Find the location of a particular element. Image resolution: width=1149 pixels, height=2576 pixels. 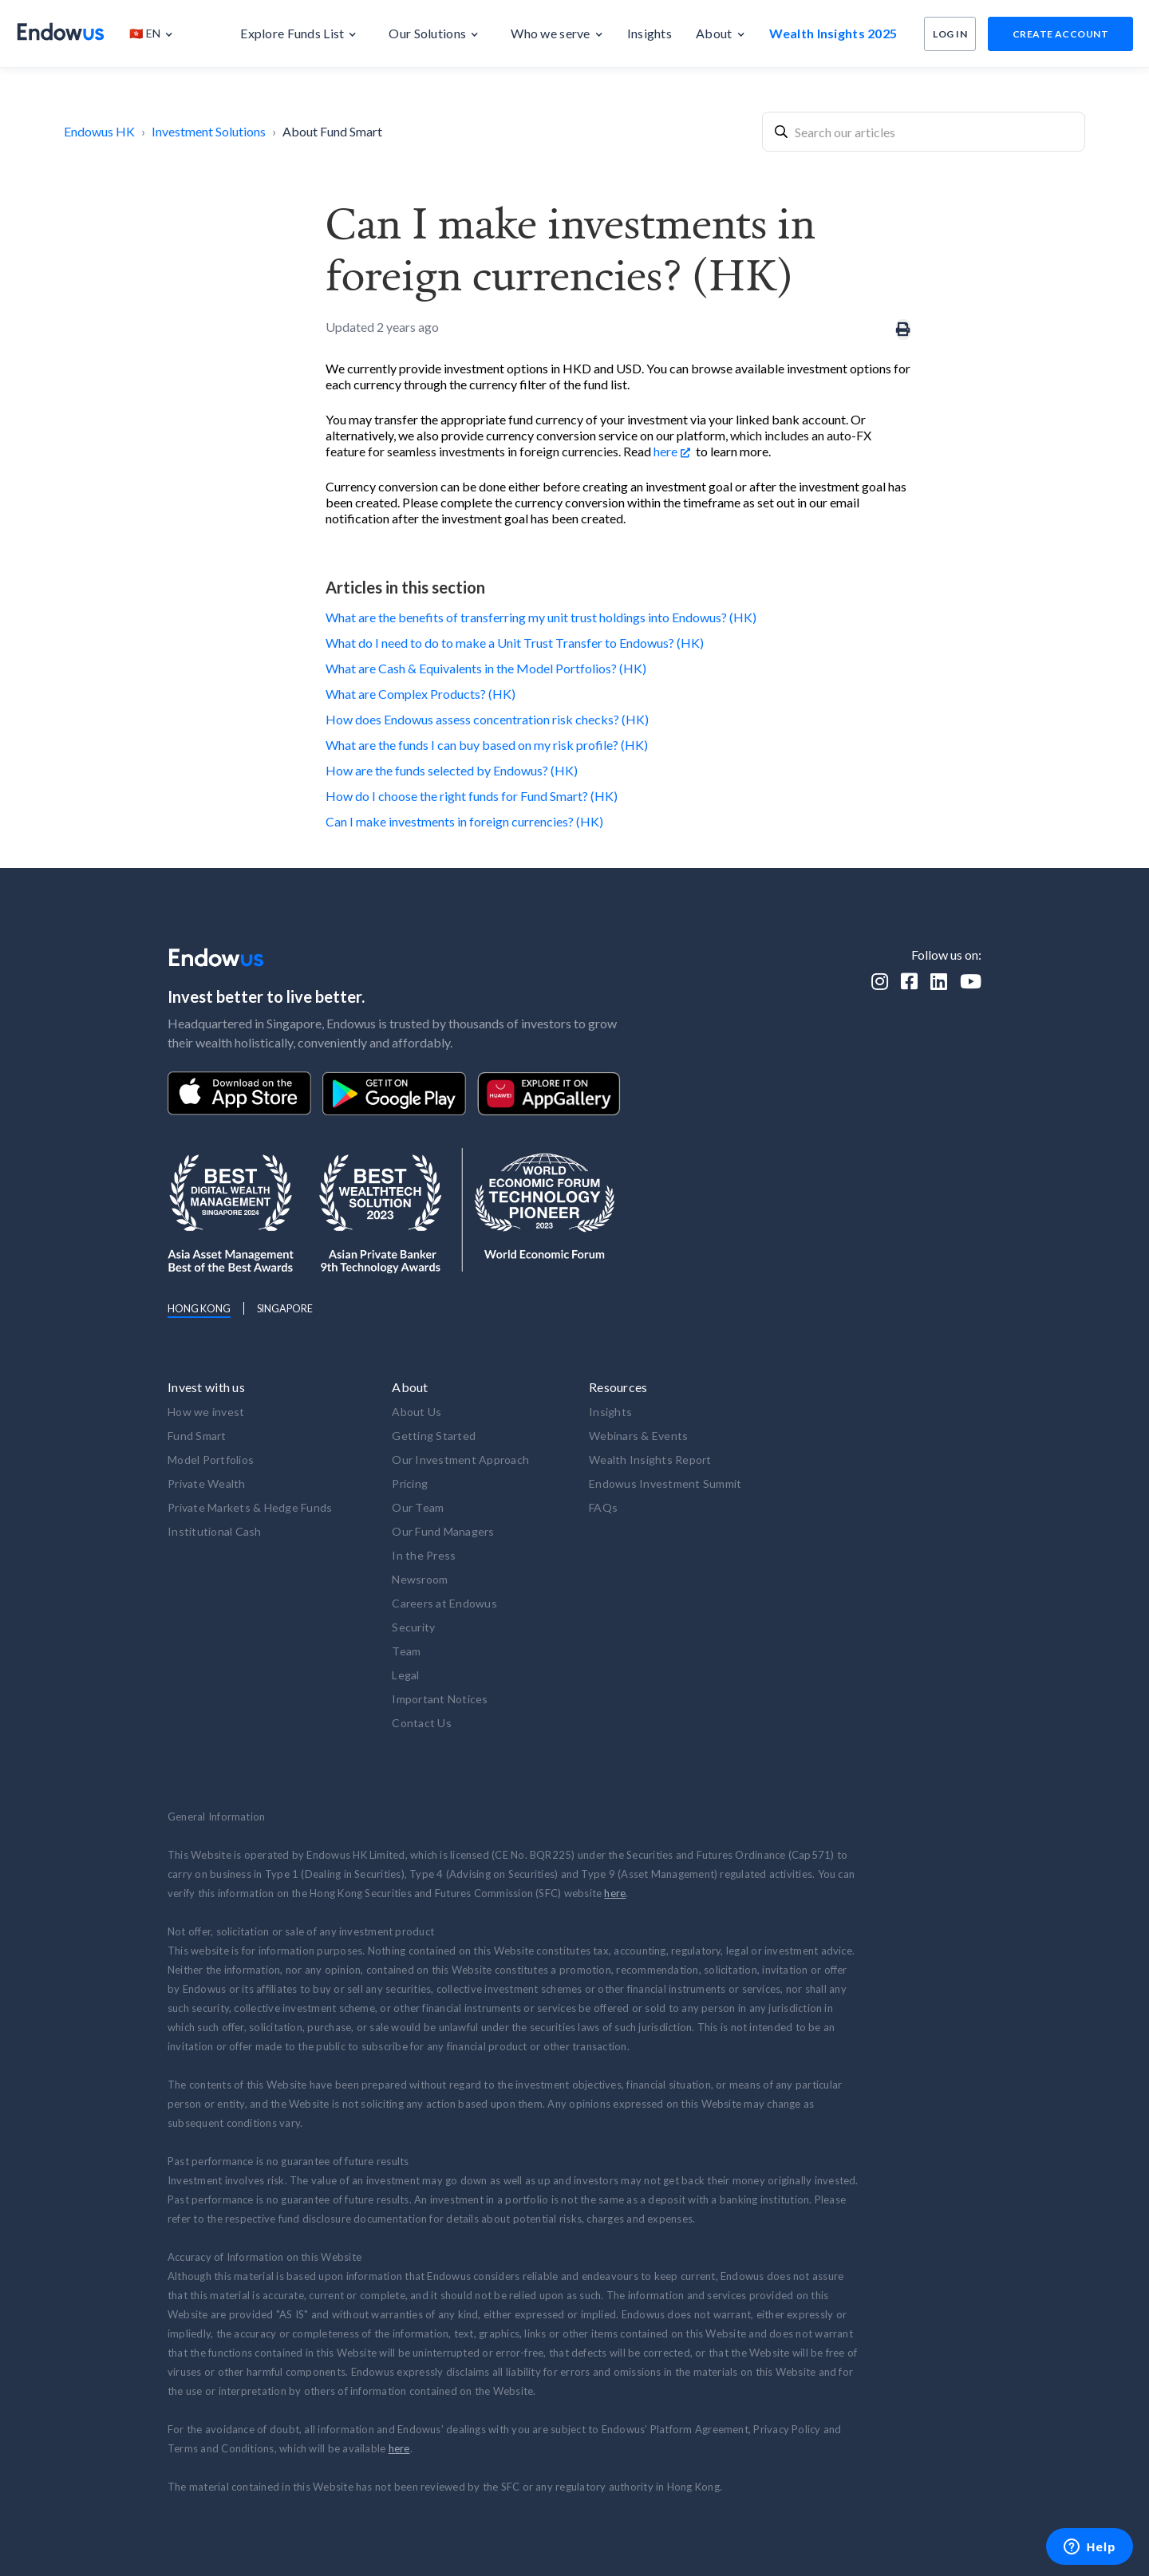

What are the benefits of transferring my unit trust holdings into Endowus? (HK) is located at coordinates (541, 617).